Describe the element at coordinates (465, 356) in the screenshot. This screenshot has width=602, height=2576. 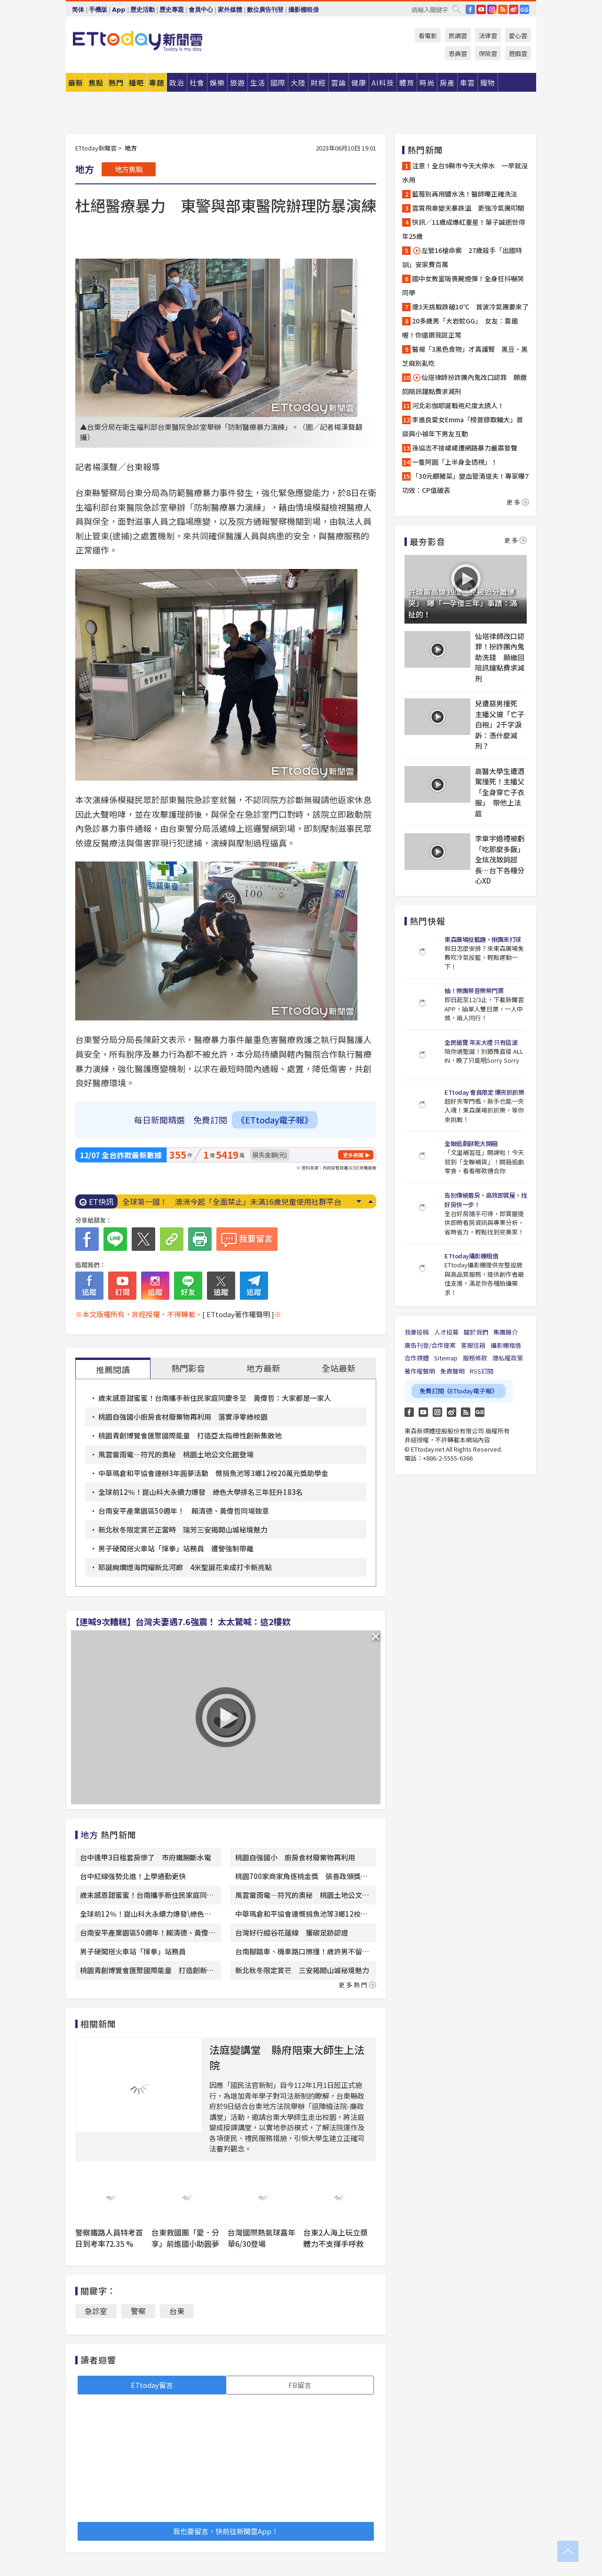
I see `醫揭「3黑色食物」才真護腎 黑豆、黑芝麻別亂吃` at that location.